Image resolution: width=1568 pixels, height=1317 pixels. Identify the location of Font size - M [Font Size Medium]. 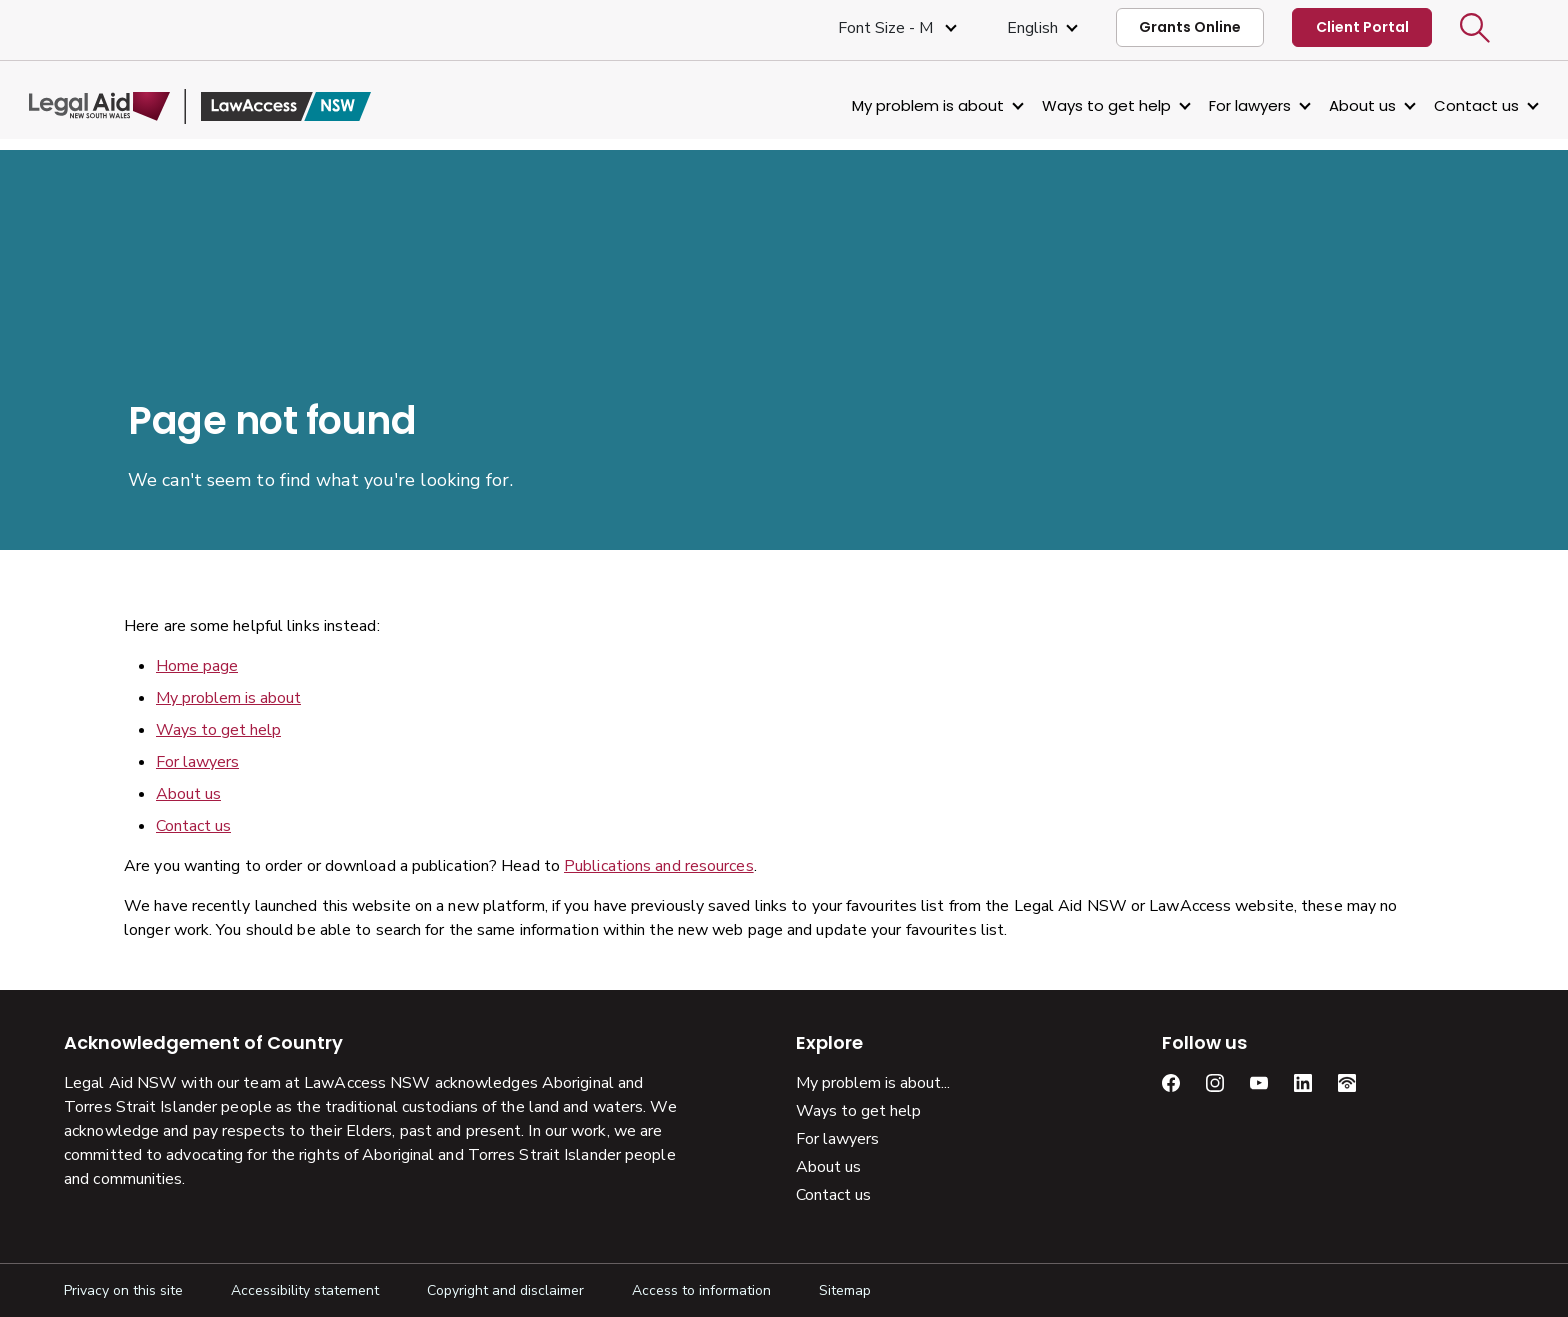
(887, 28).